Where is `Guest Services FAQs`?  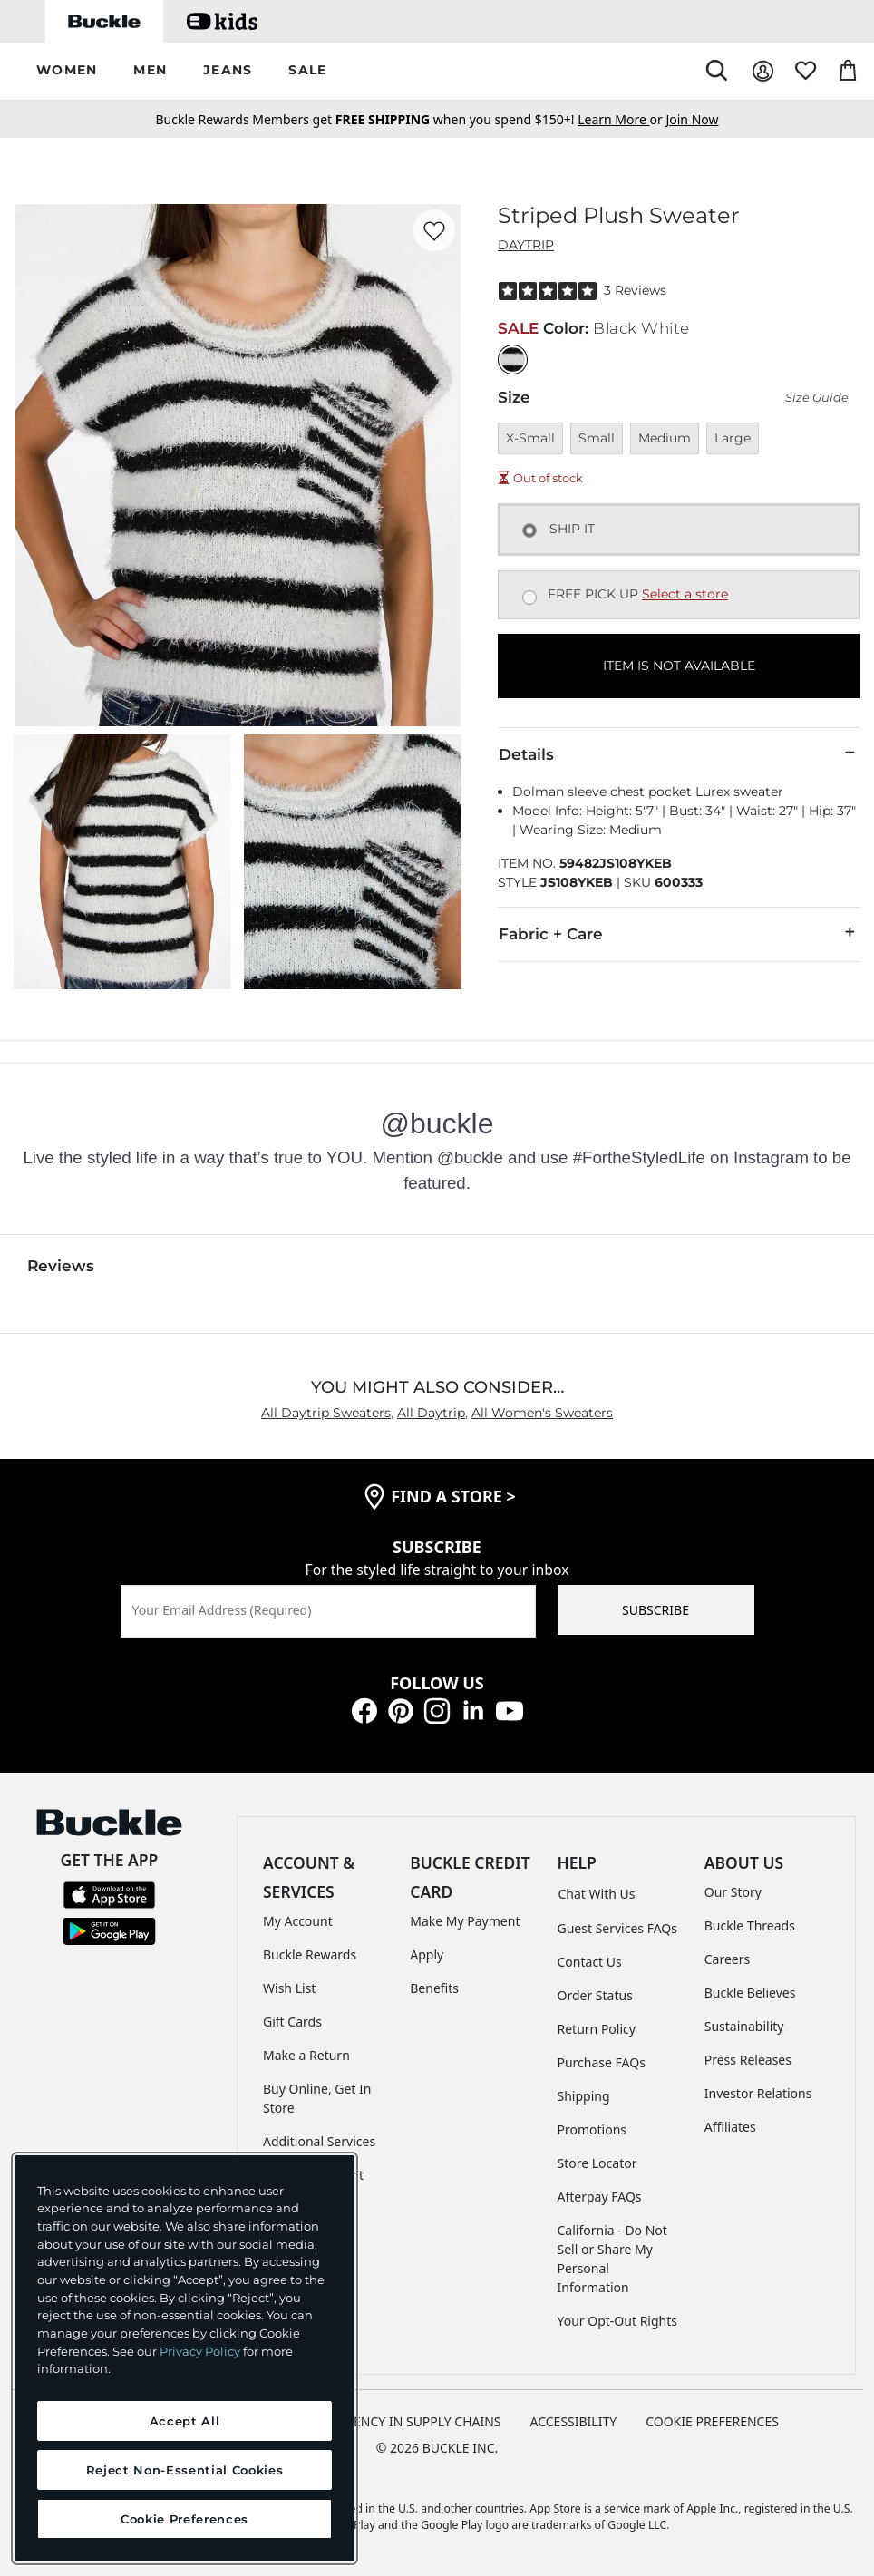 Guest Services FAQs is located at coordinates (617, 1928).